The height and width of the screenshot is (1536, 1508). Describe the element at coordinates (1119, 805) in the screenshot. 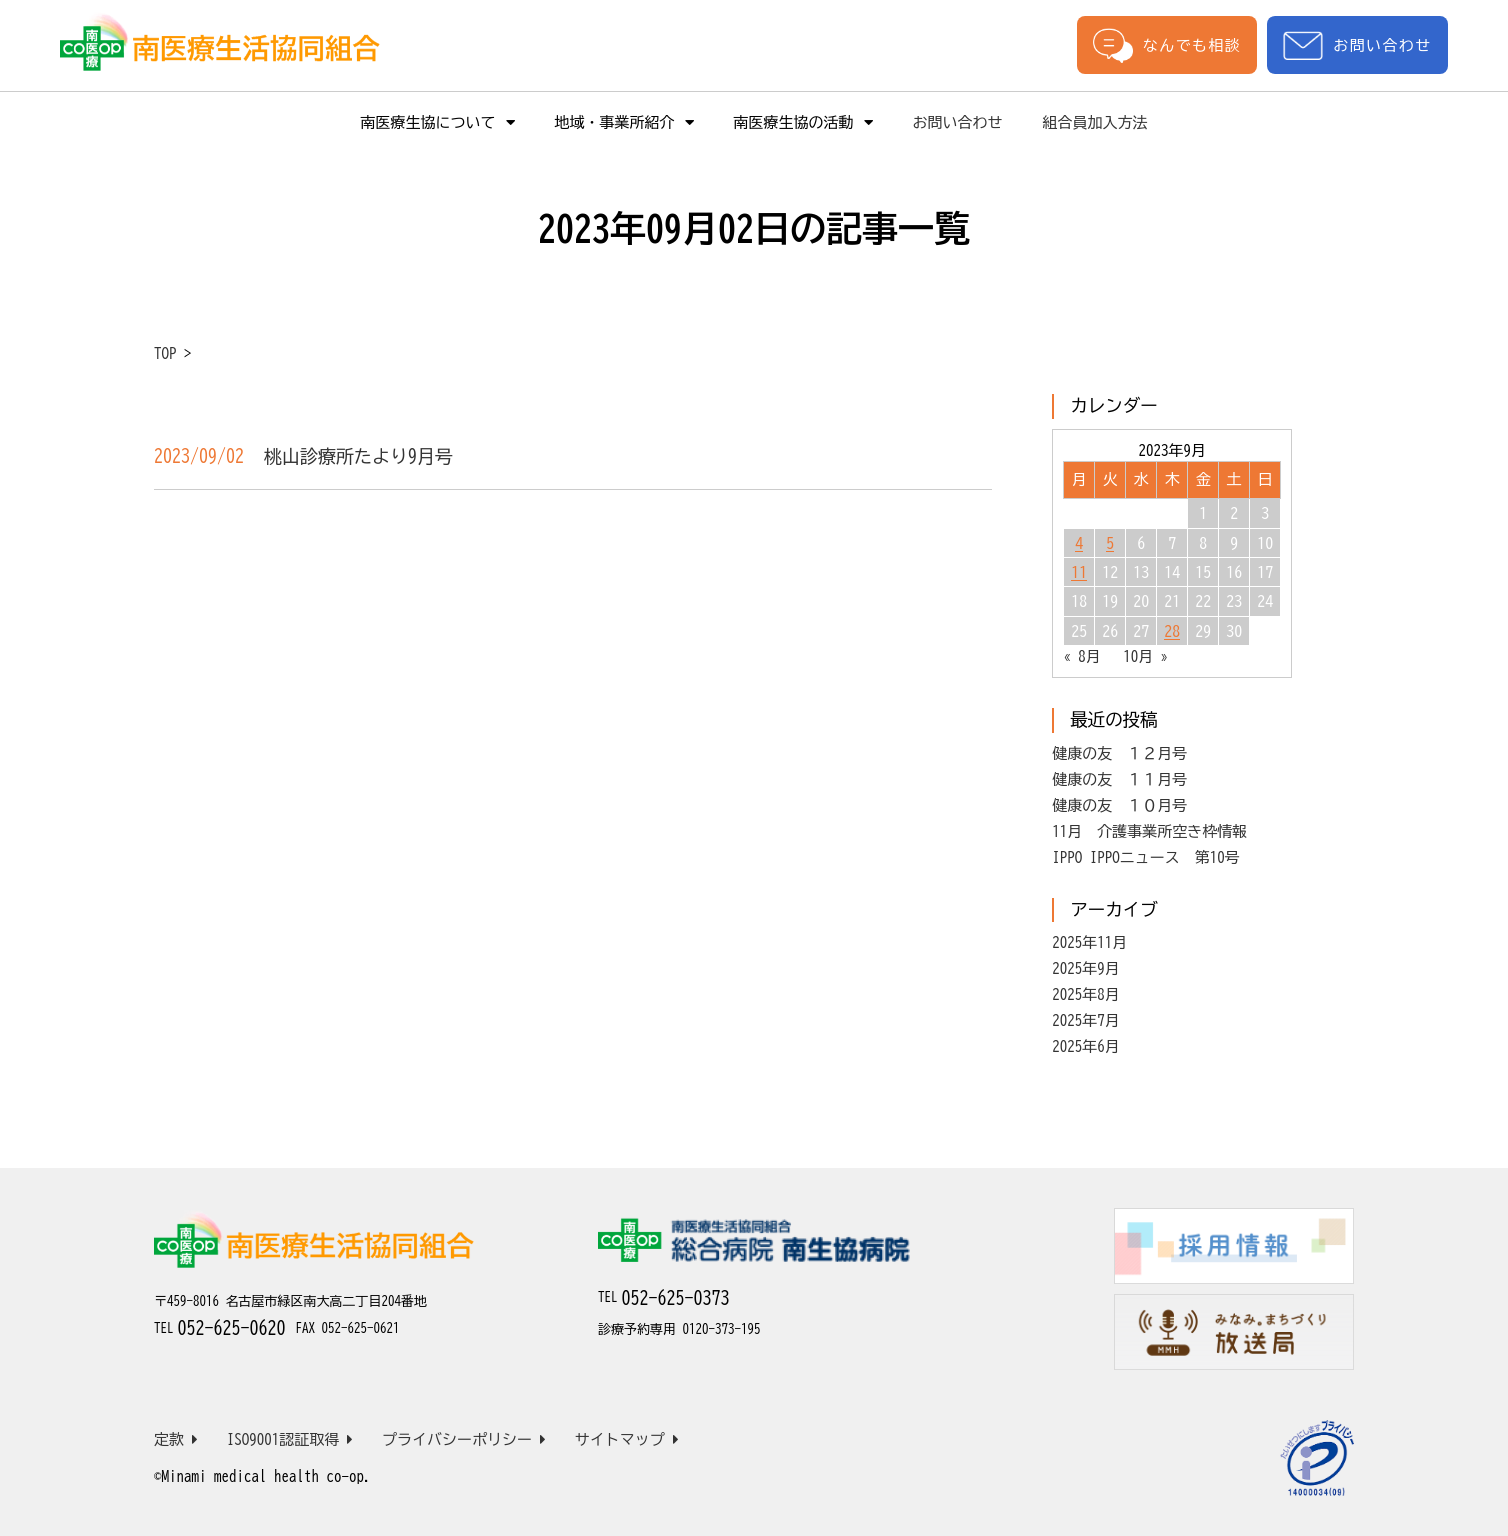

I see `健康の友 １０月号` at that location.